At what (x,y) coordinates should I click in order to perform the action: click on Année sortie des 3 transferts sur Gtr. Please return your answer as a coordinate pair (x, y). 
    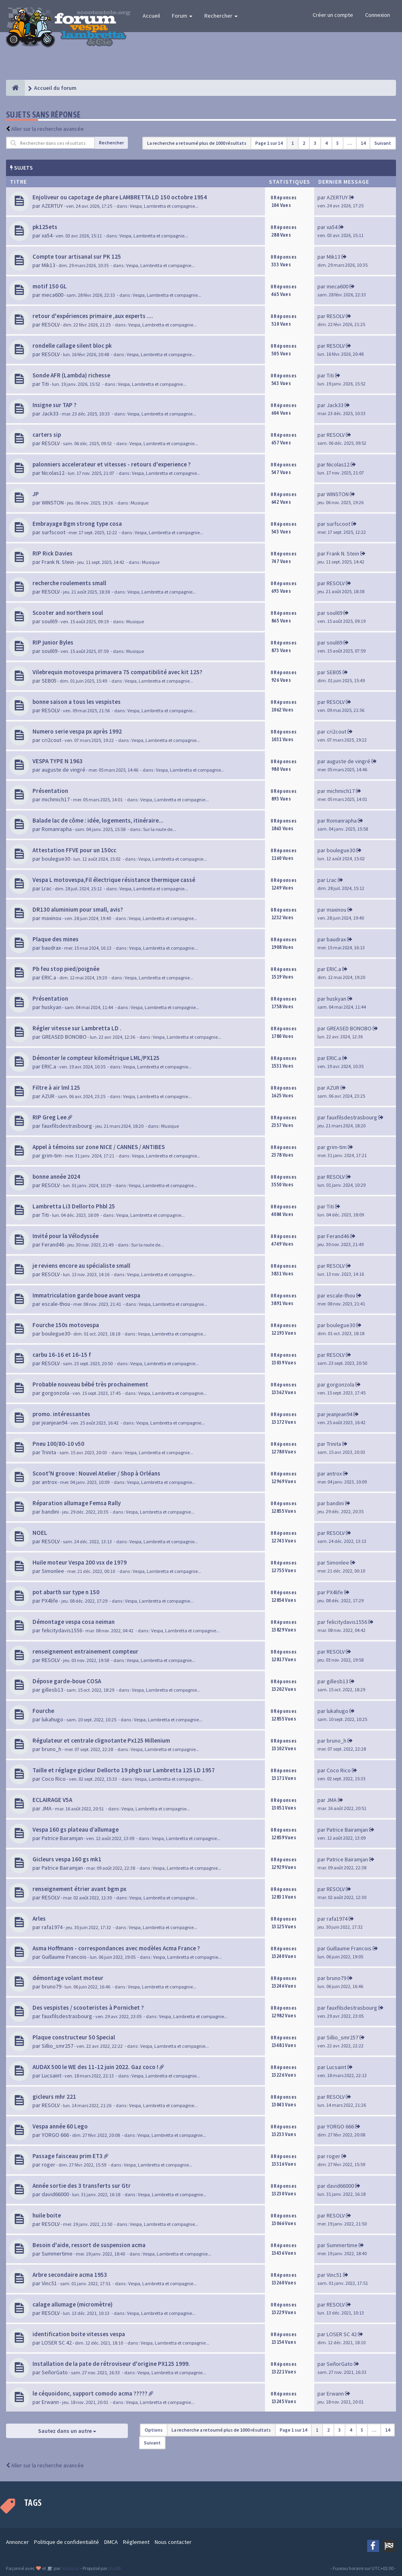
    Looking at the image, I should click on (81, 2185).